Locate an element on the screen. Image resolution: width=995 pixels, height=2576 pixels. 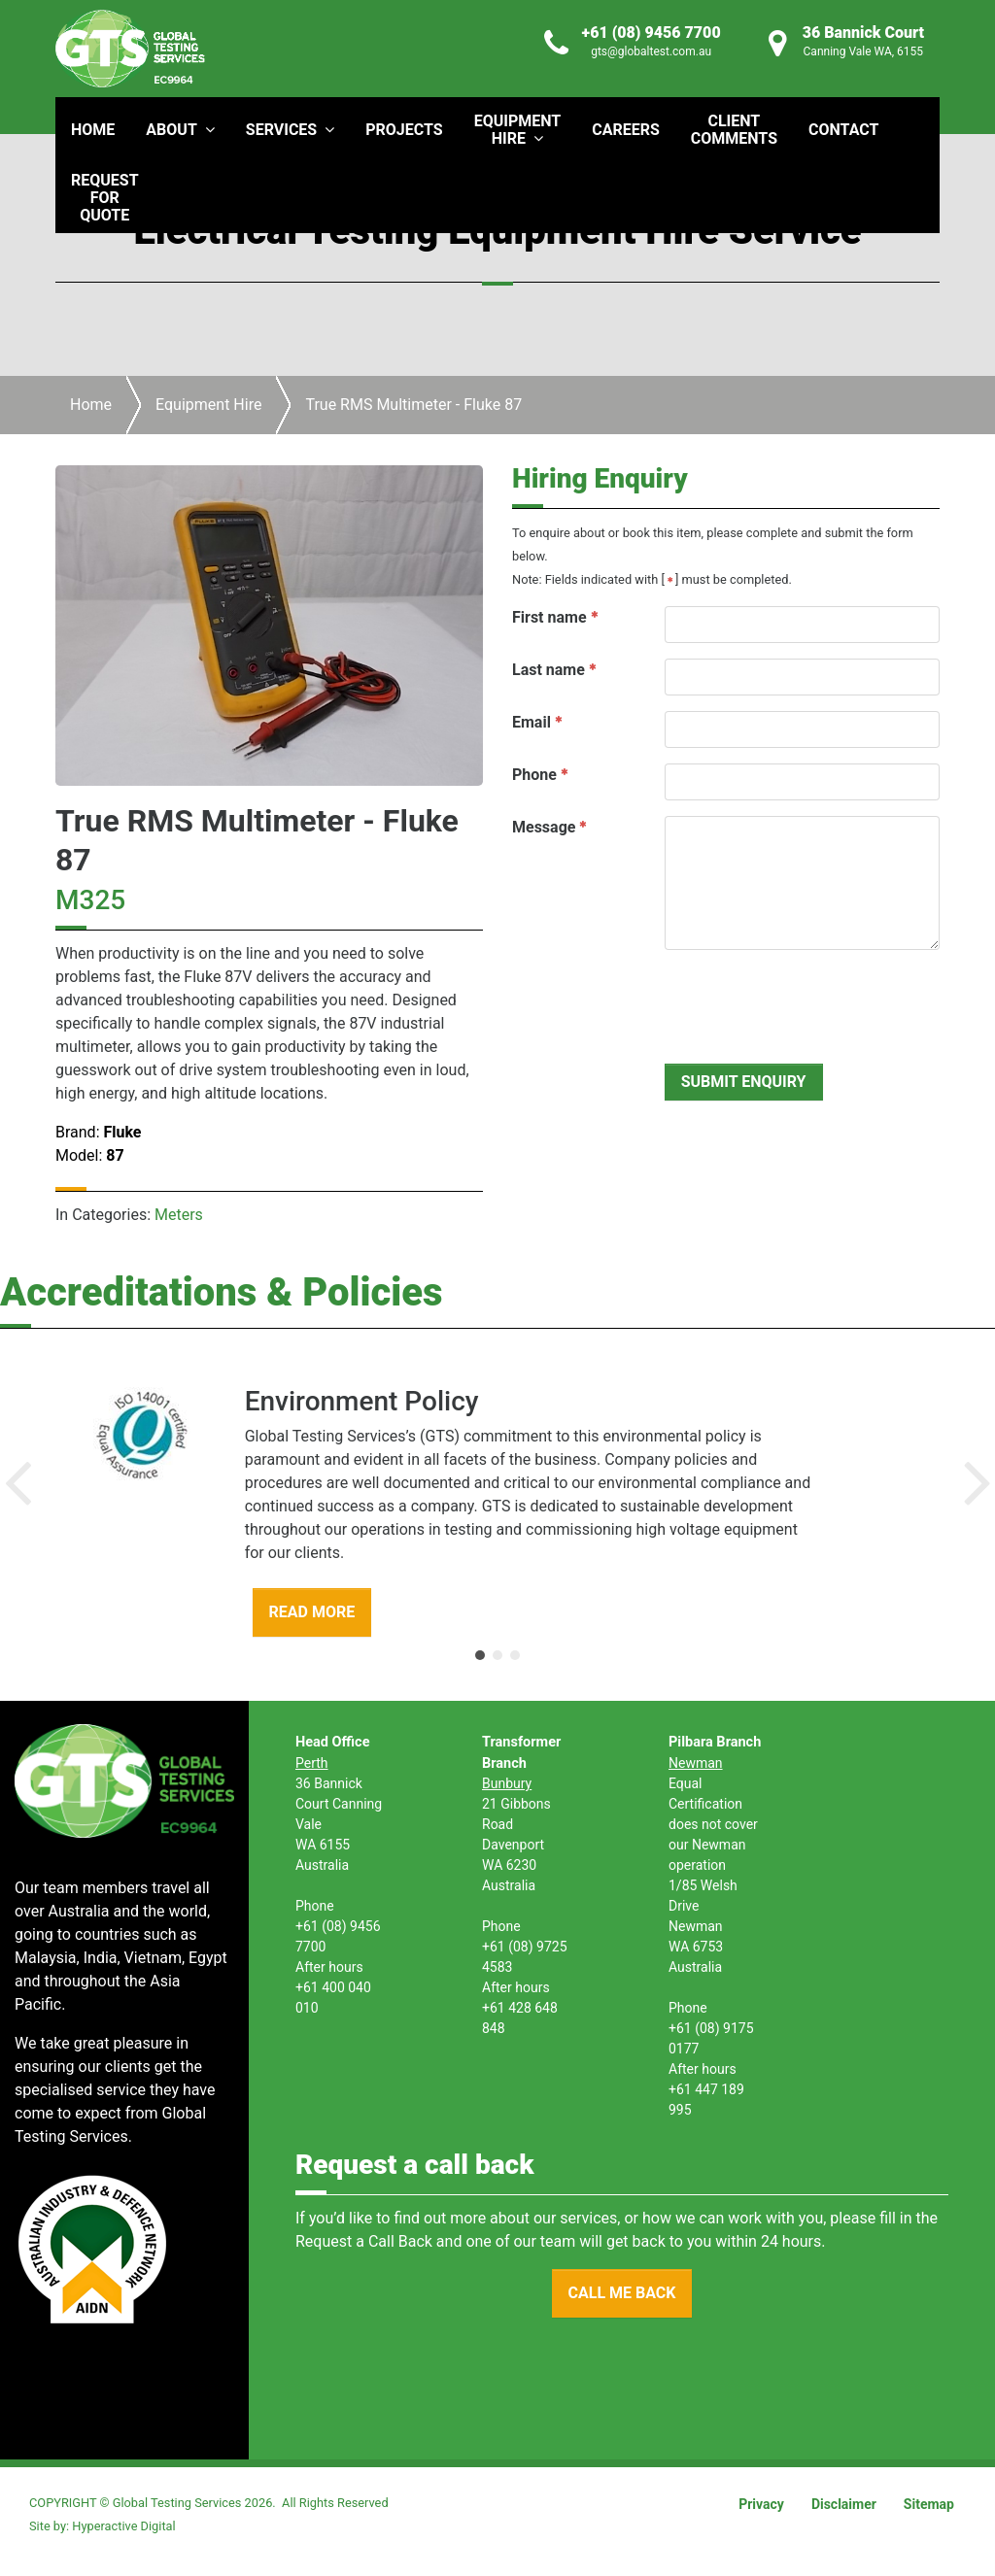
Sitemap is located at coordinates (929, 2504).